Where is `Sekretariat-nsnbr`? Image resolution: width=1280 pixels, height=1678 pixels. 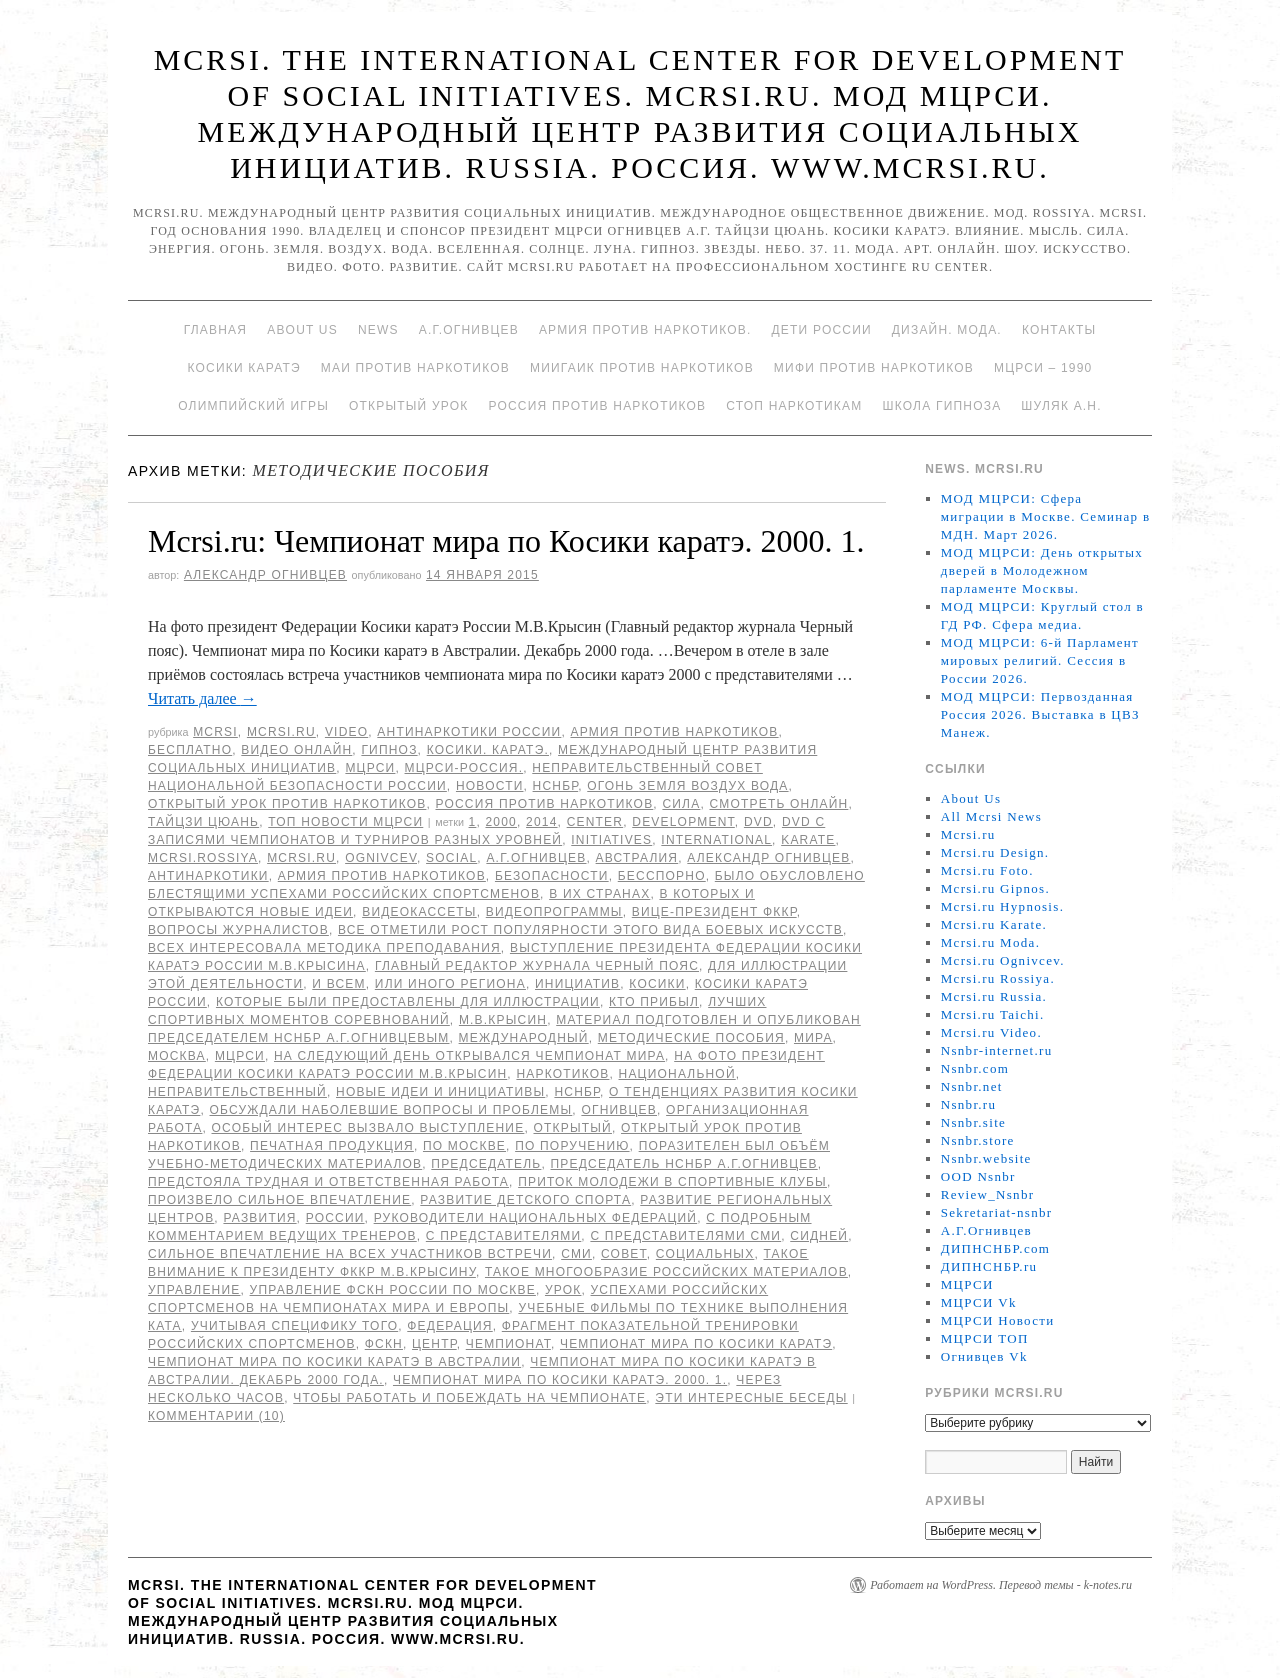
Sekretariat-nsnbr is located at coordinates (997, 1212).